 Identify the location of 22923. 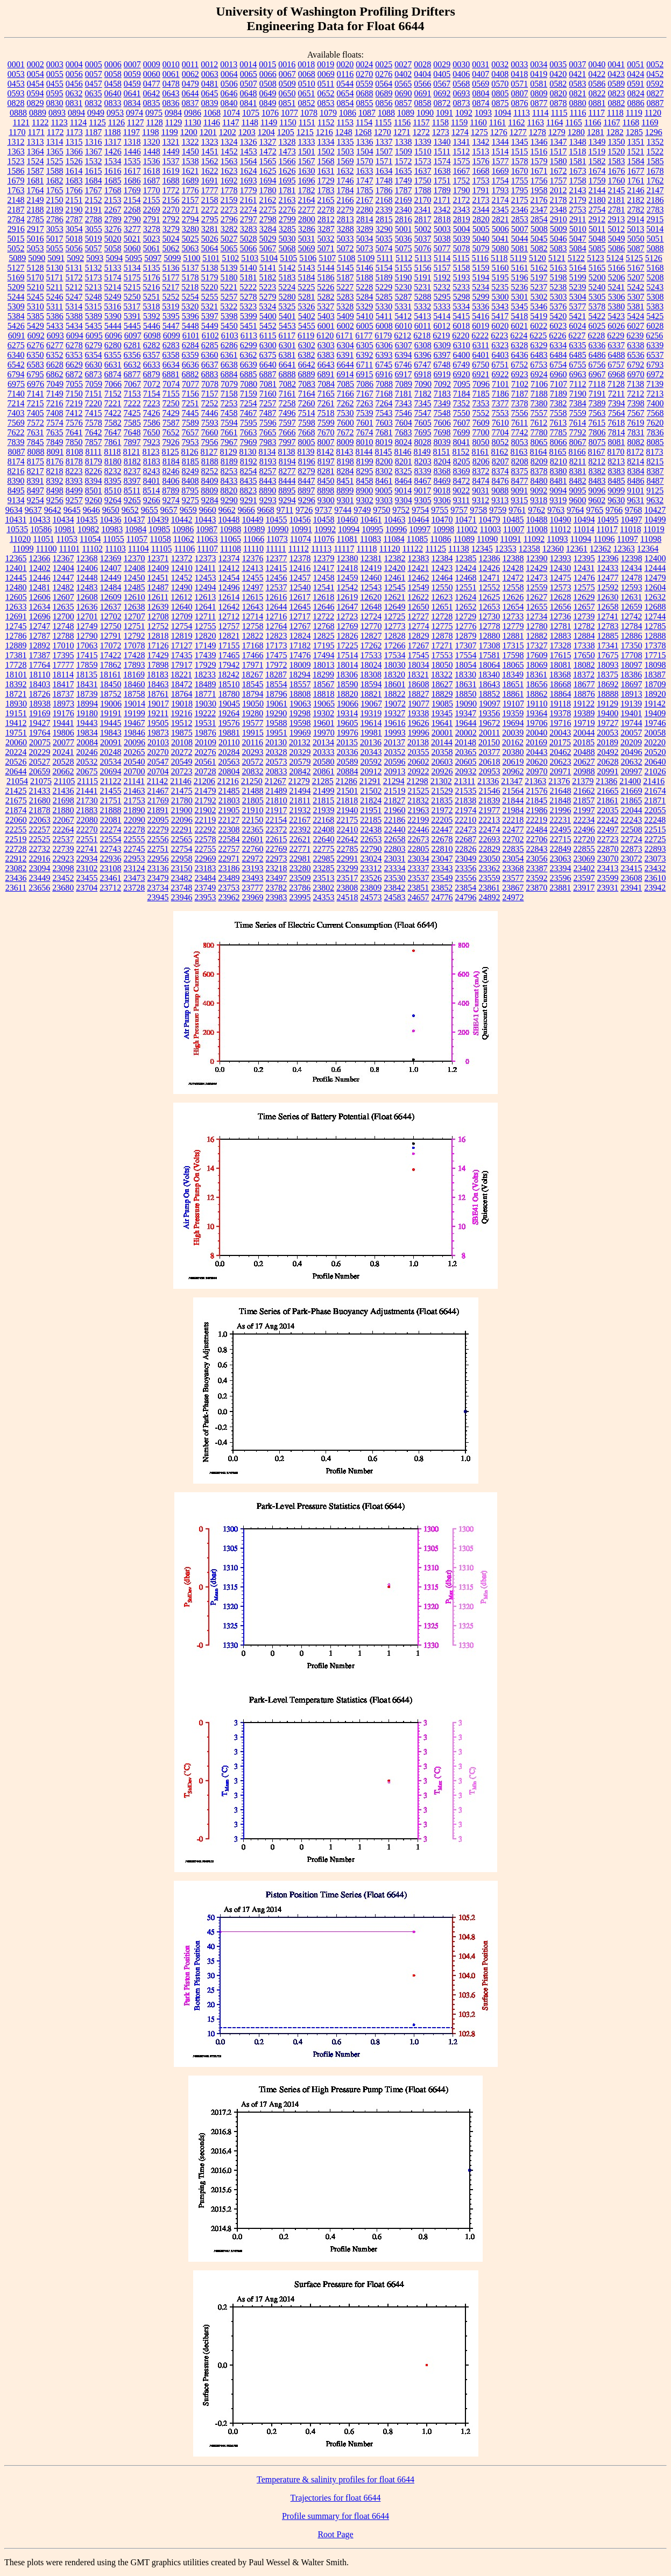
(63, 858).